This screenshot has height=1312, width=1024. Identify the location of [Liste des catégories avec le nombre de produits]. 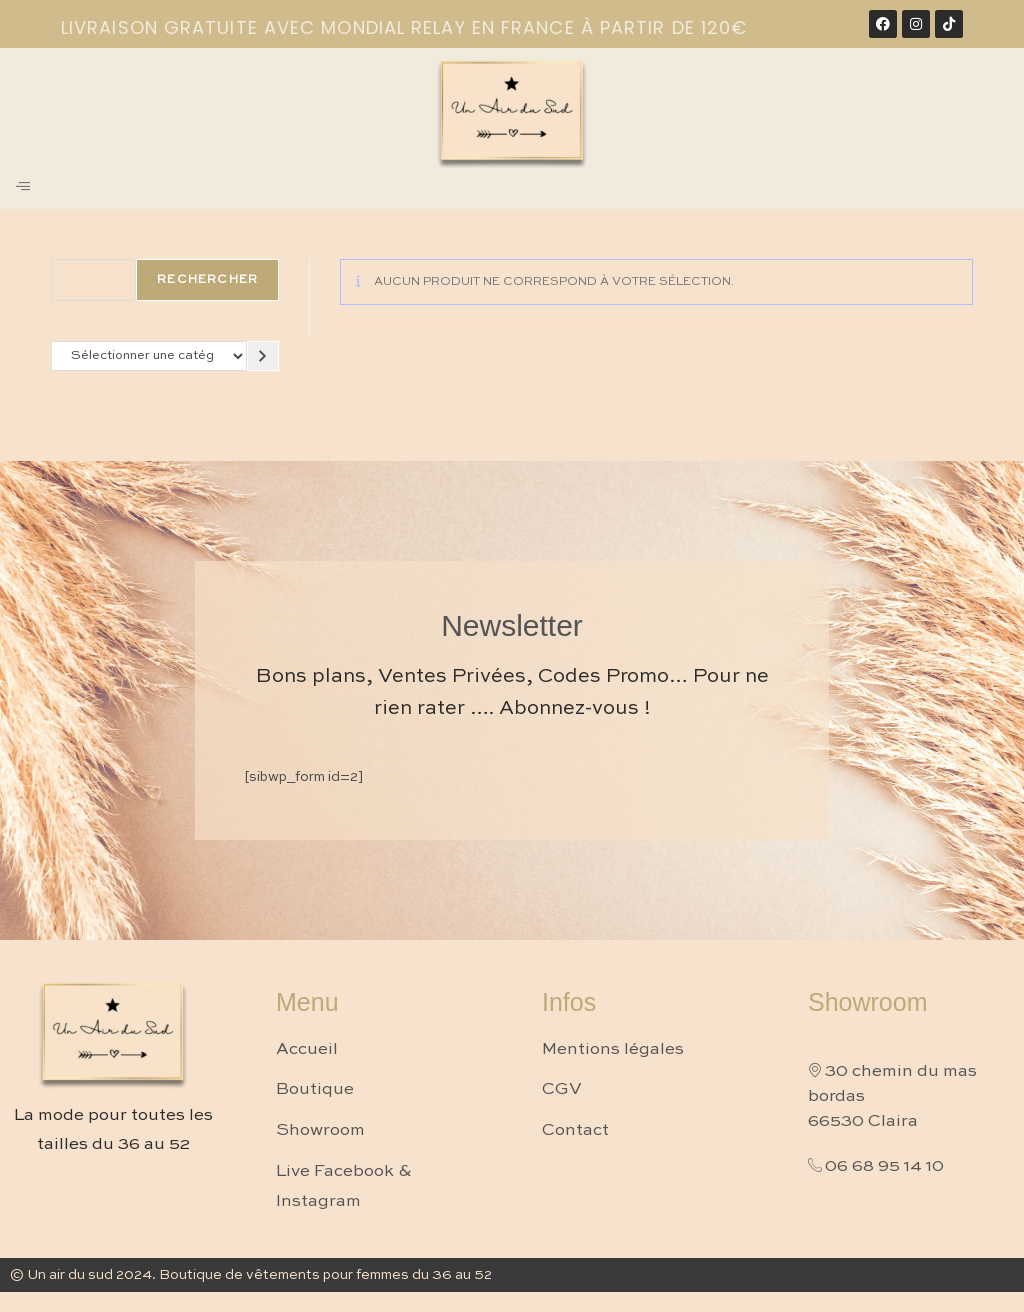
(149, 355).